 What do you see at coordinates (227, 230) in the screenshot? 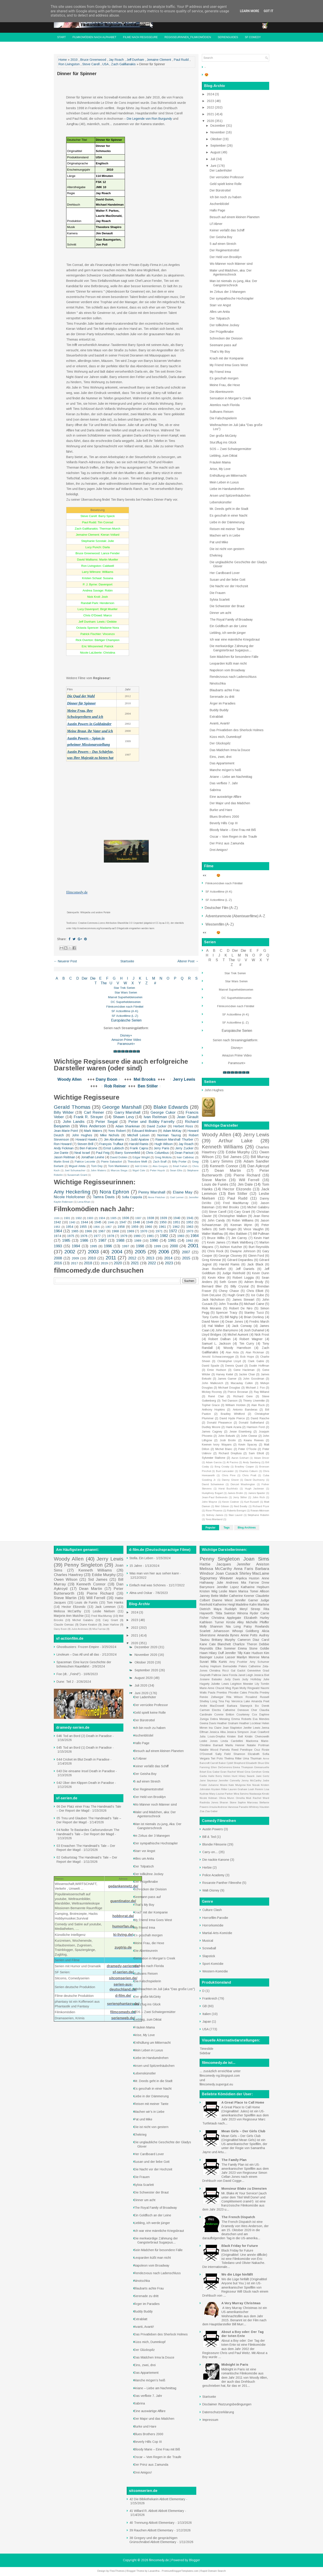
I see `Keiner verläßt das Schiff` at bounding box center [227, 230].